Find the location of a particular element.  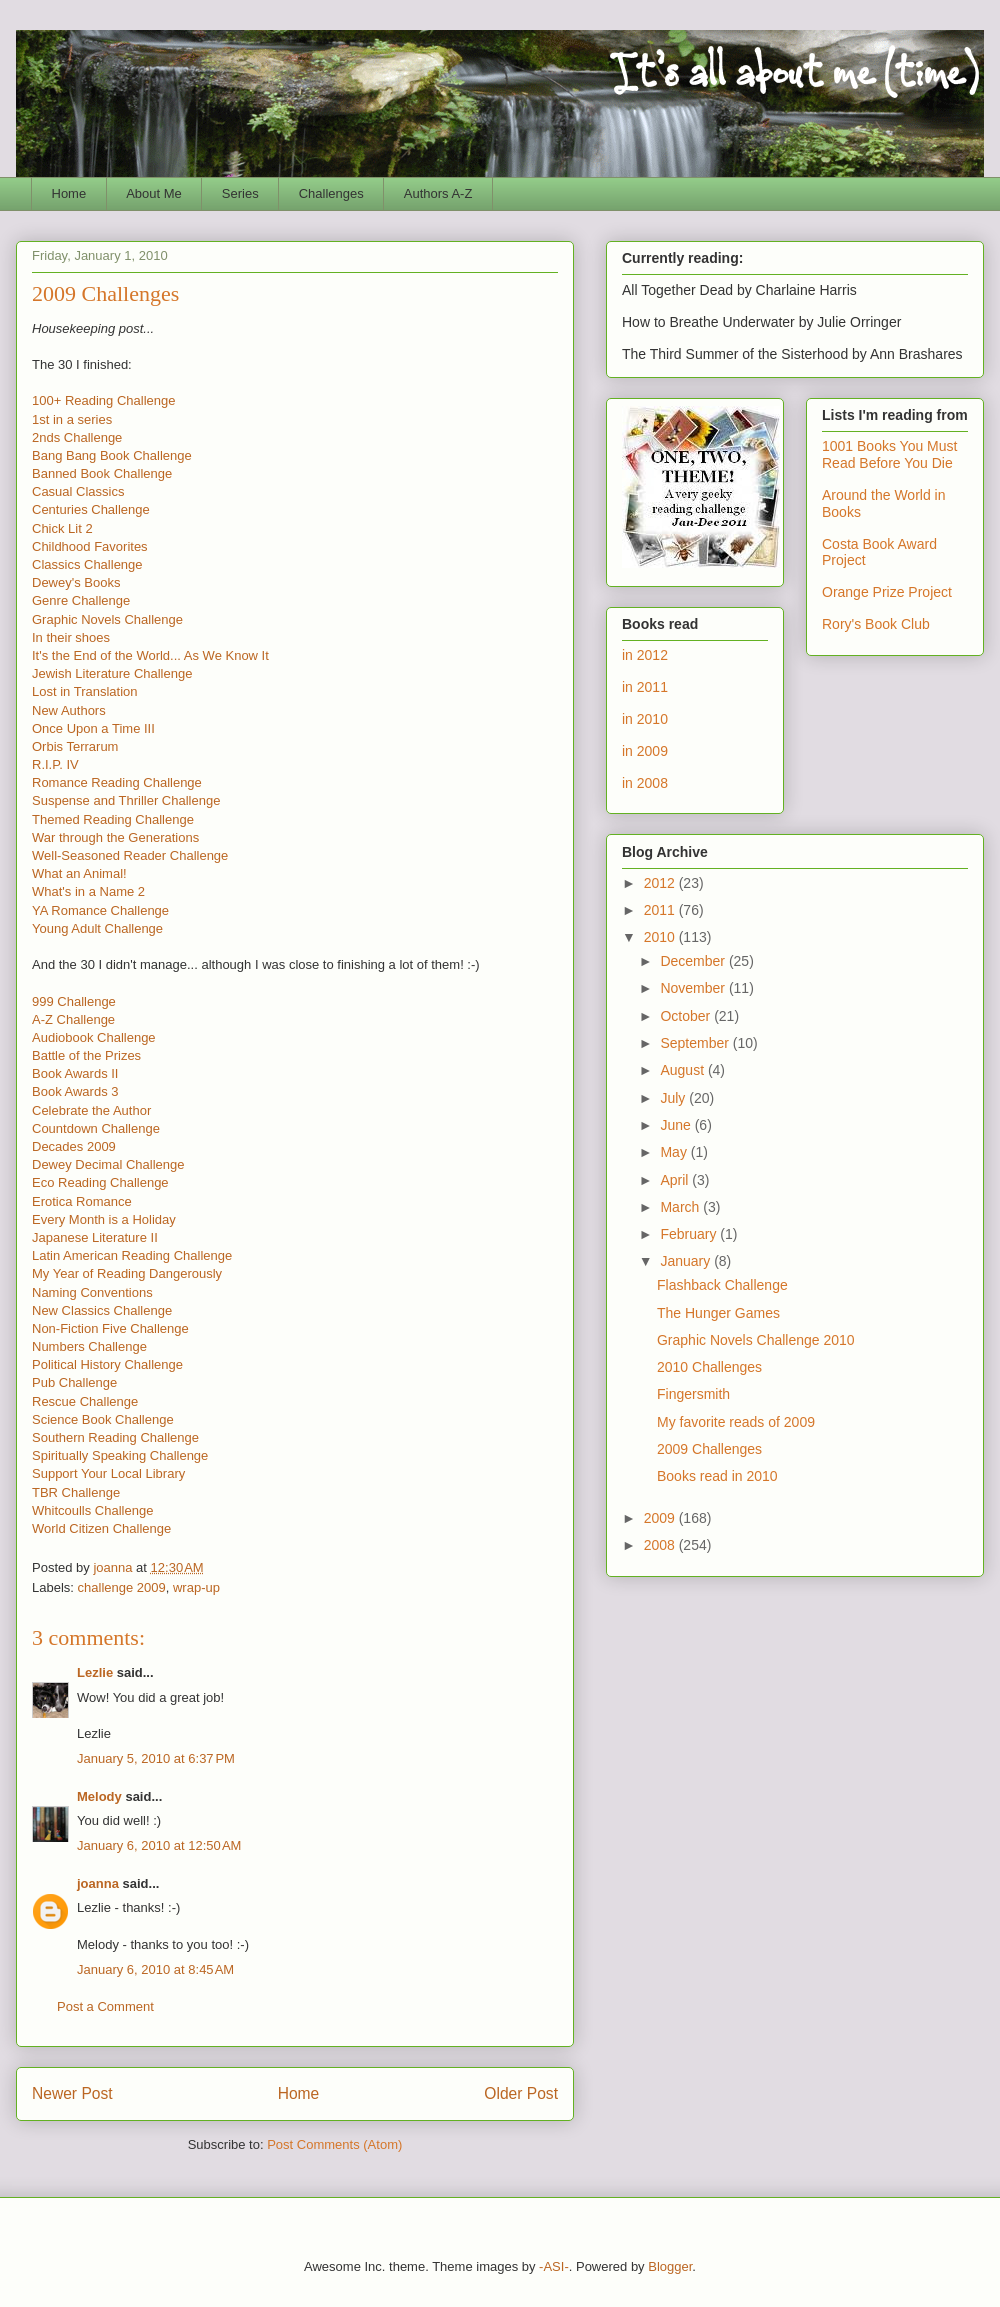

Southern Reading Challenge is located at coordinates (115, 1437).